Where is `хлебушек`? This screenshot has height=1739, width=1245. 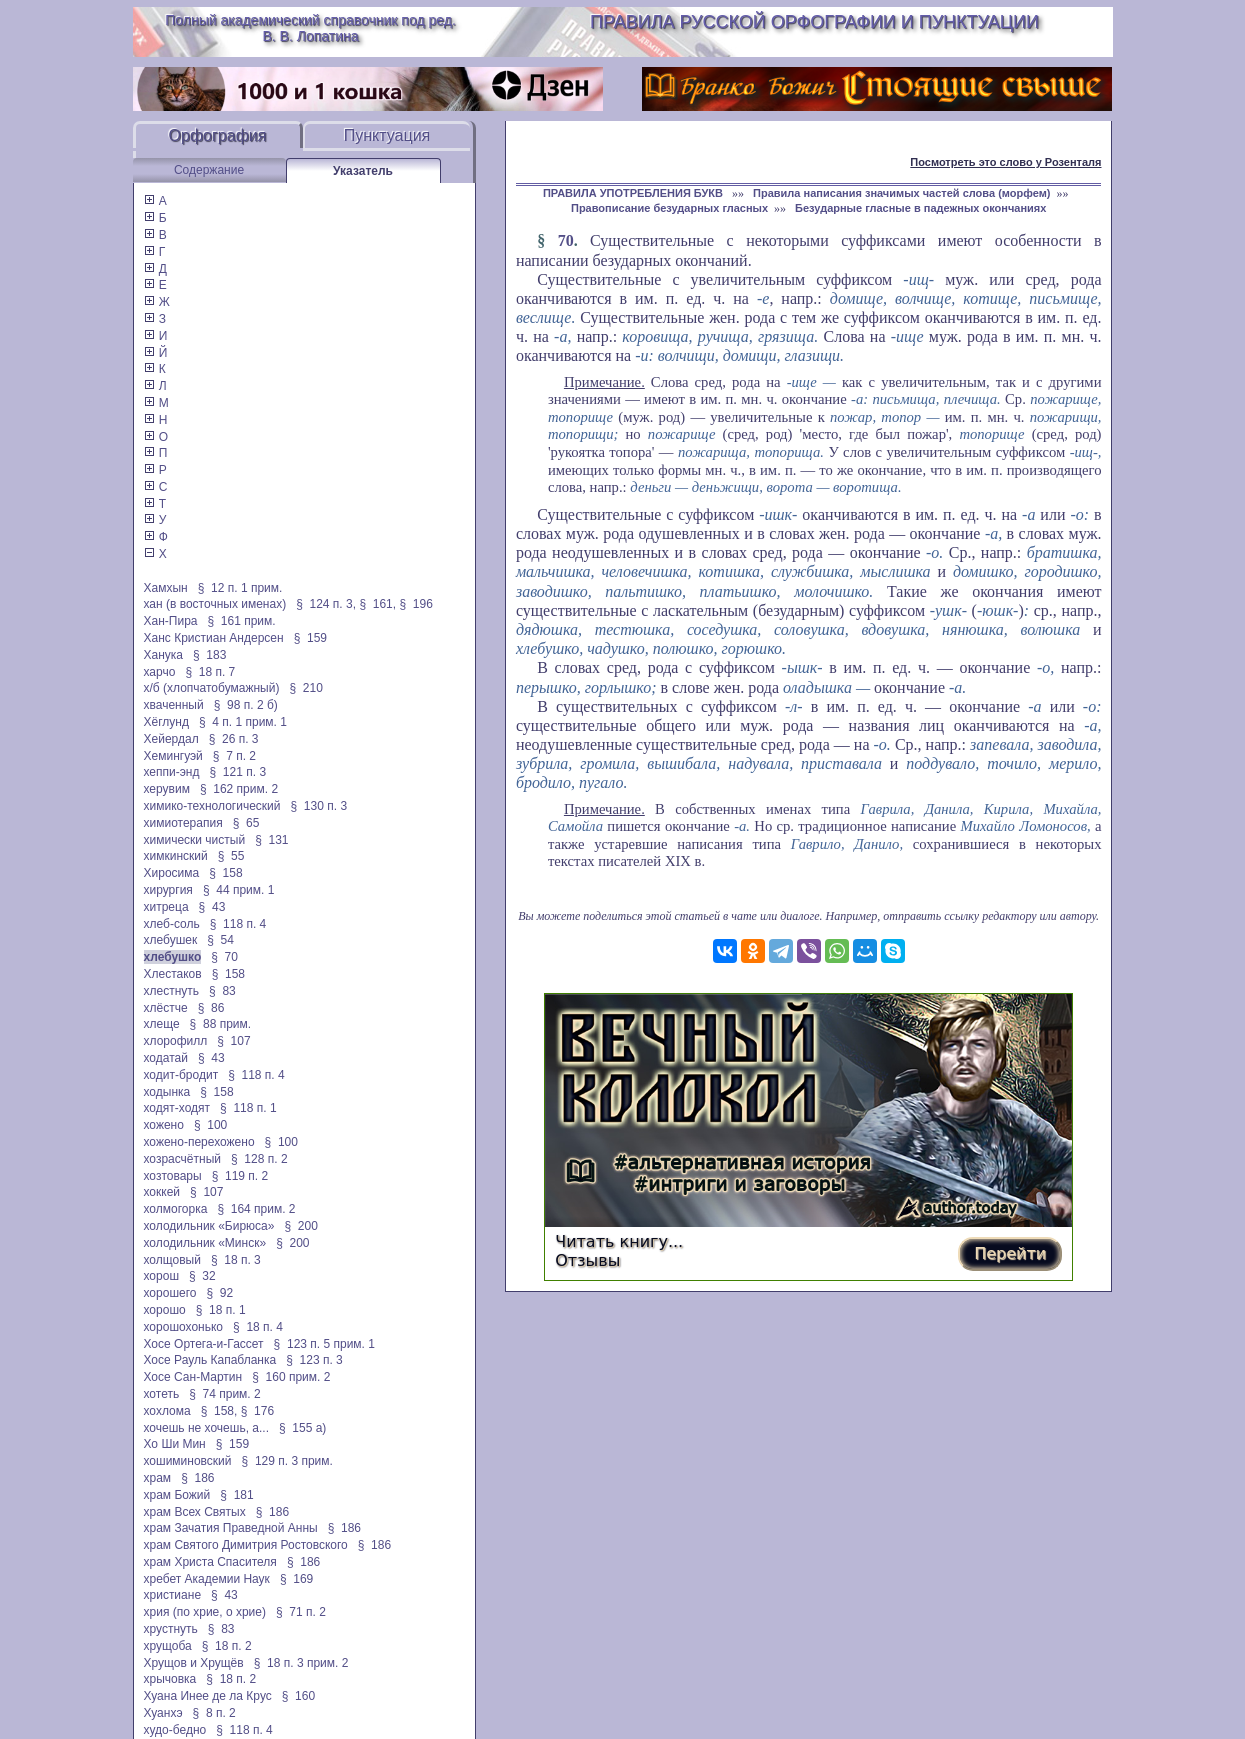
хлебушек is located at coordinates (171, 940).